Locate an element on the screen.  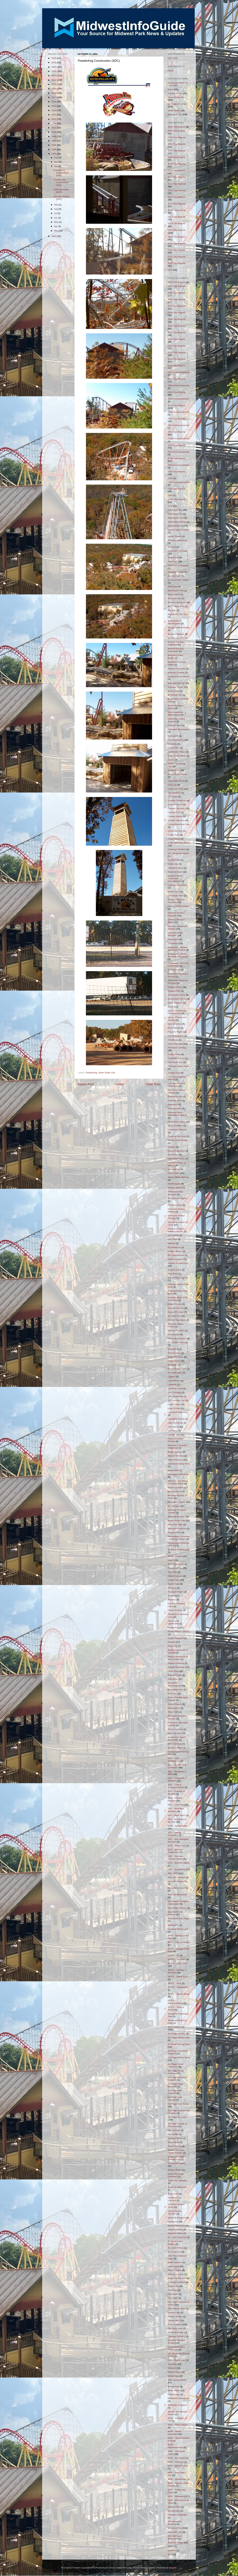
Zonkers is located at coordinates (172, 2550).